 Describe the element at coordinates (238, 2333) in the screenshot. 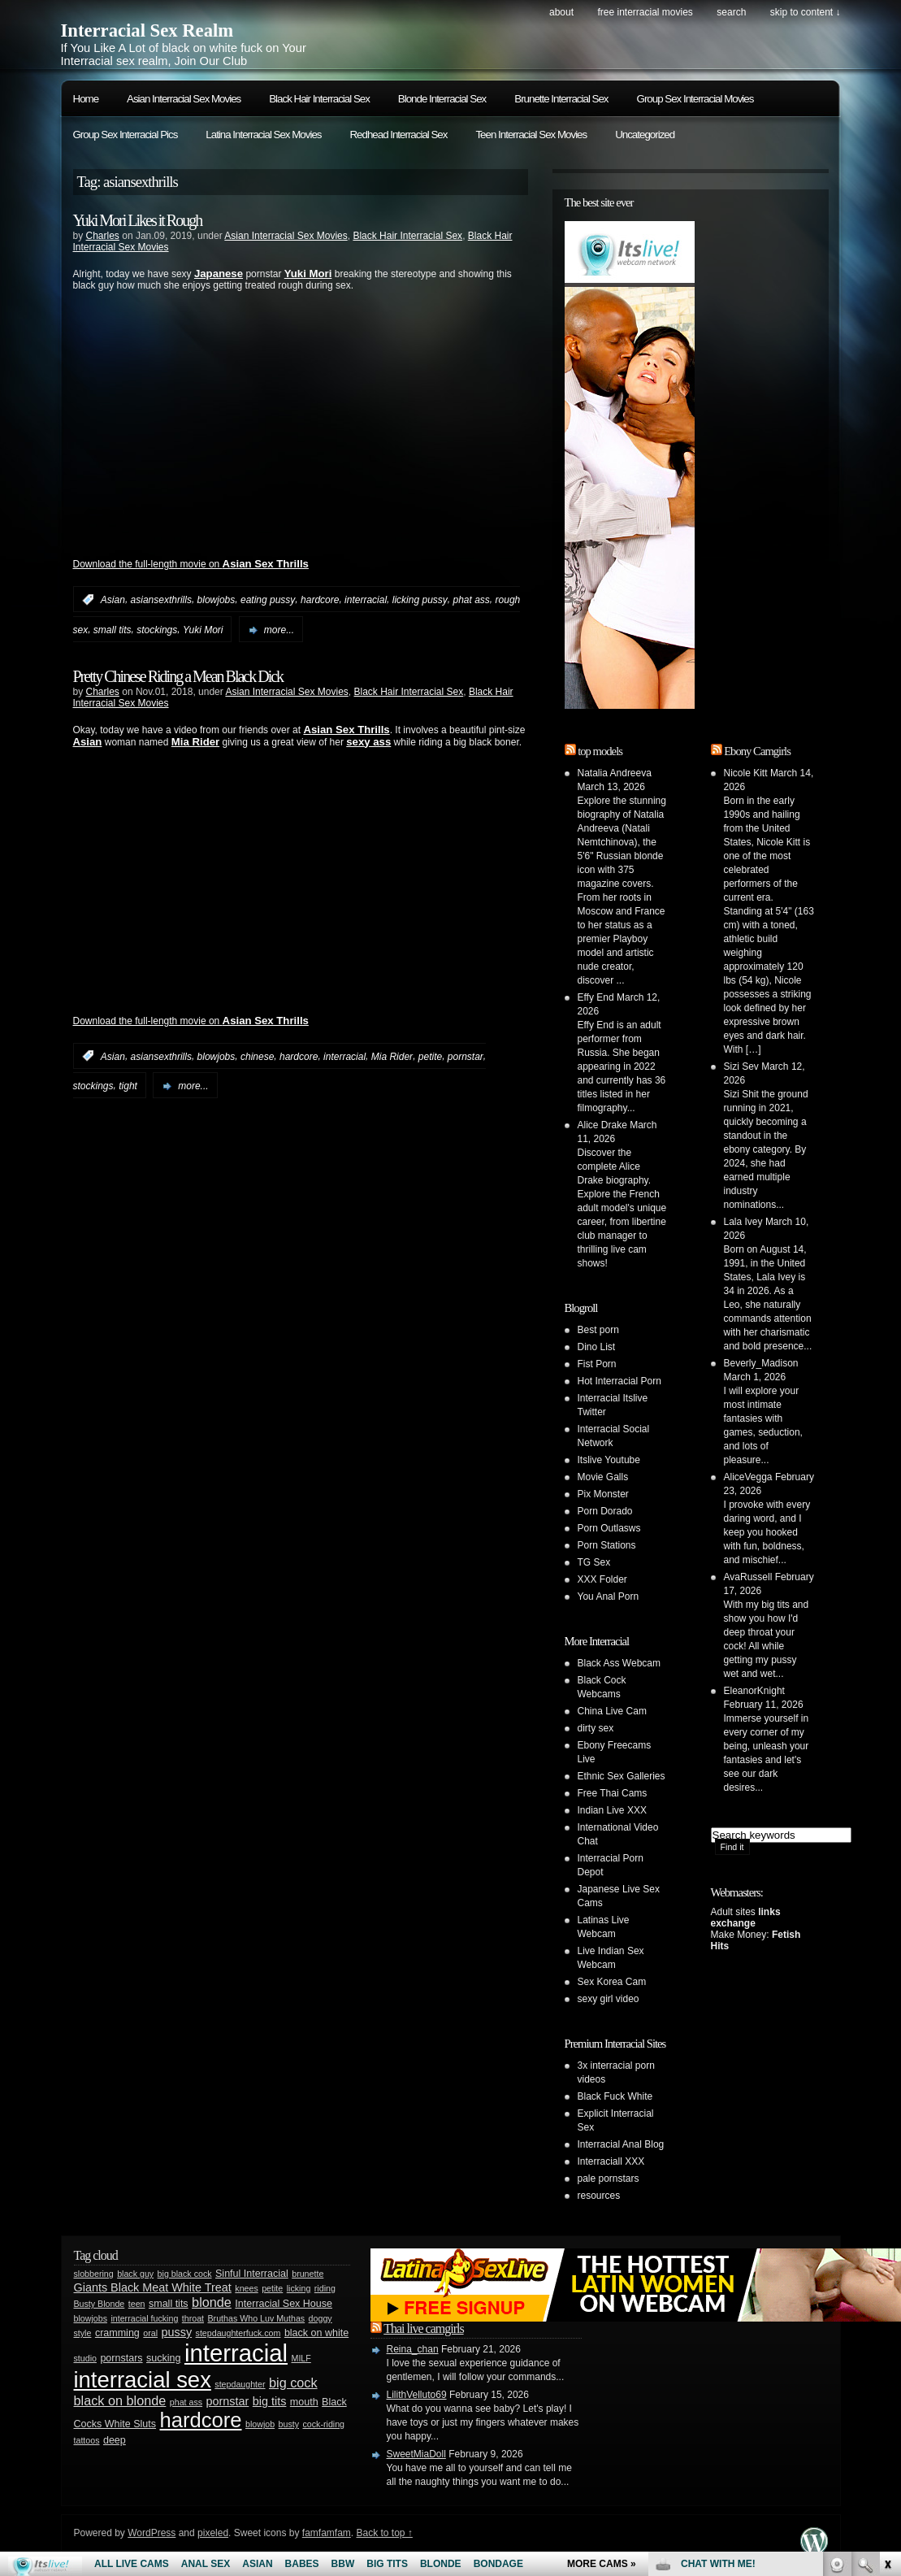

I see `stepdaughterfuck.com` at that location.